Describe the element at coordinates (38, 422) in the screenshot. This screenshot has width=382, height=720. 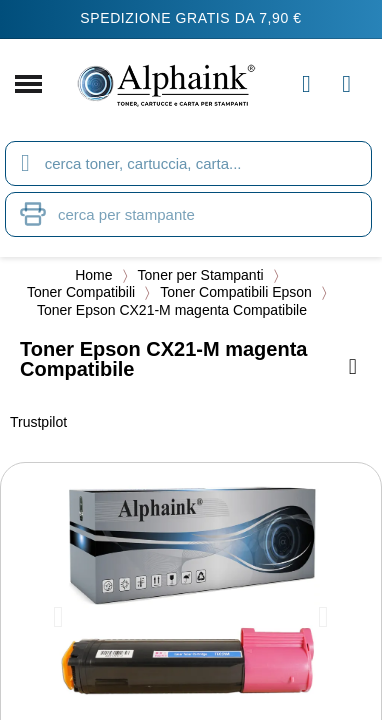
I see `Trustpilot` at that location.